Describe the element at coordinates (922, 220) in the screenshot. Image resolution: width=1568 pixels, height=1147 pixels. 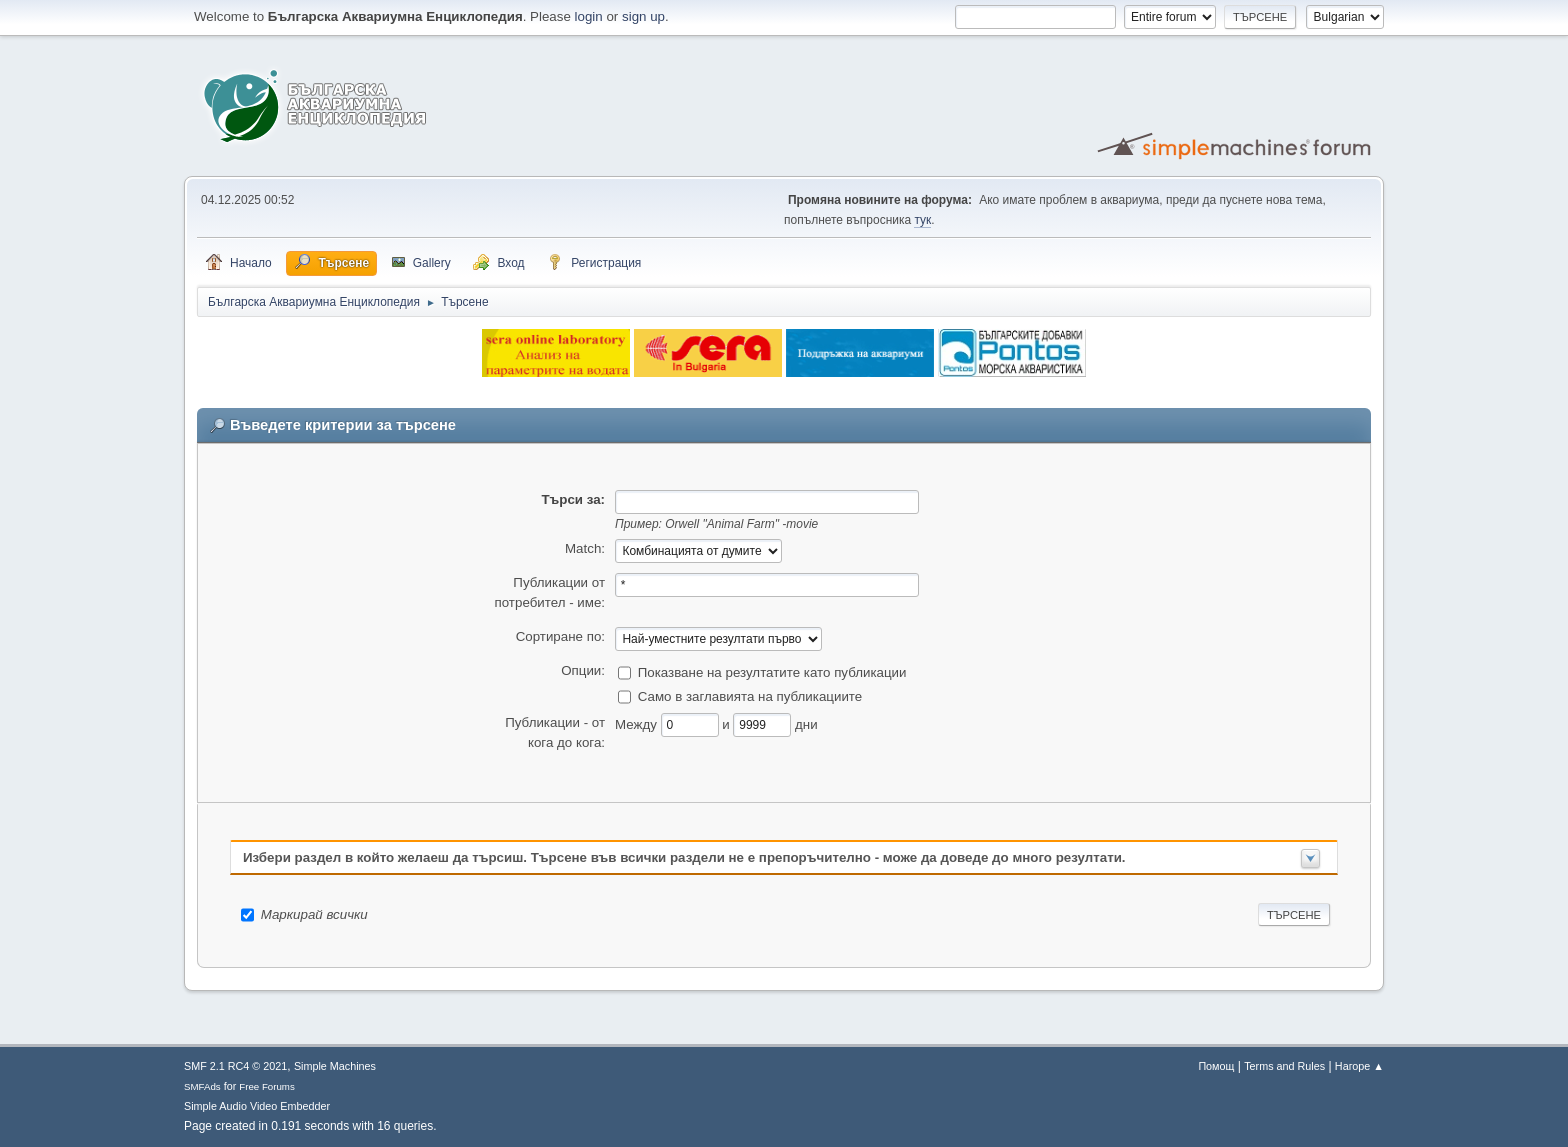
I see `тук` at that location.